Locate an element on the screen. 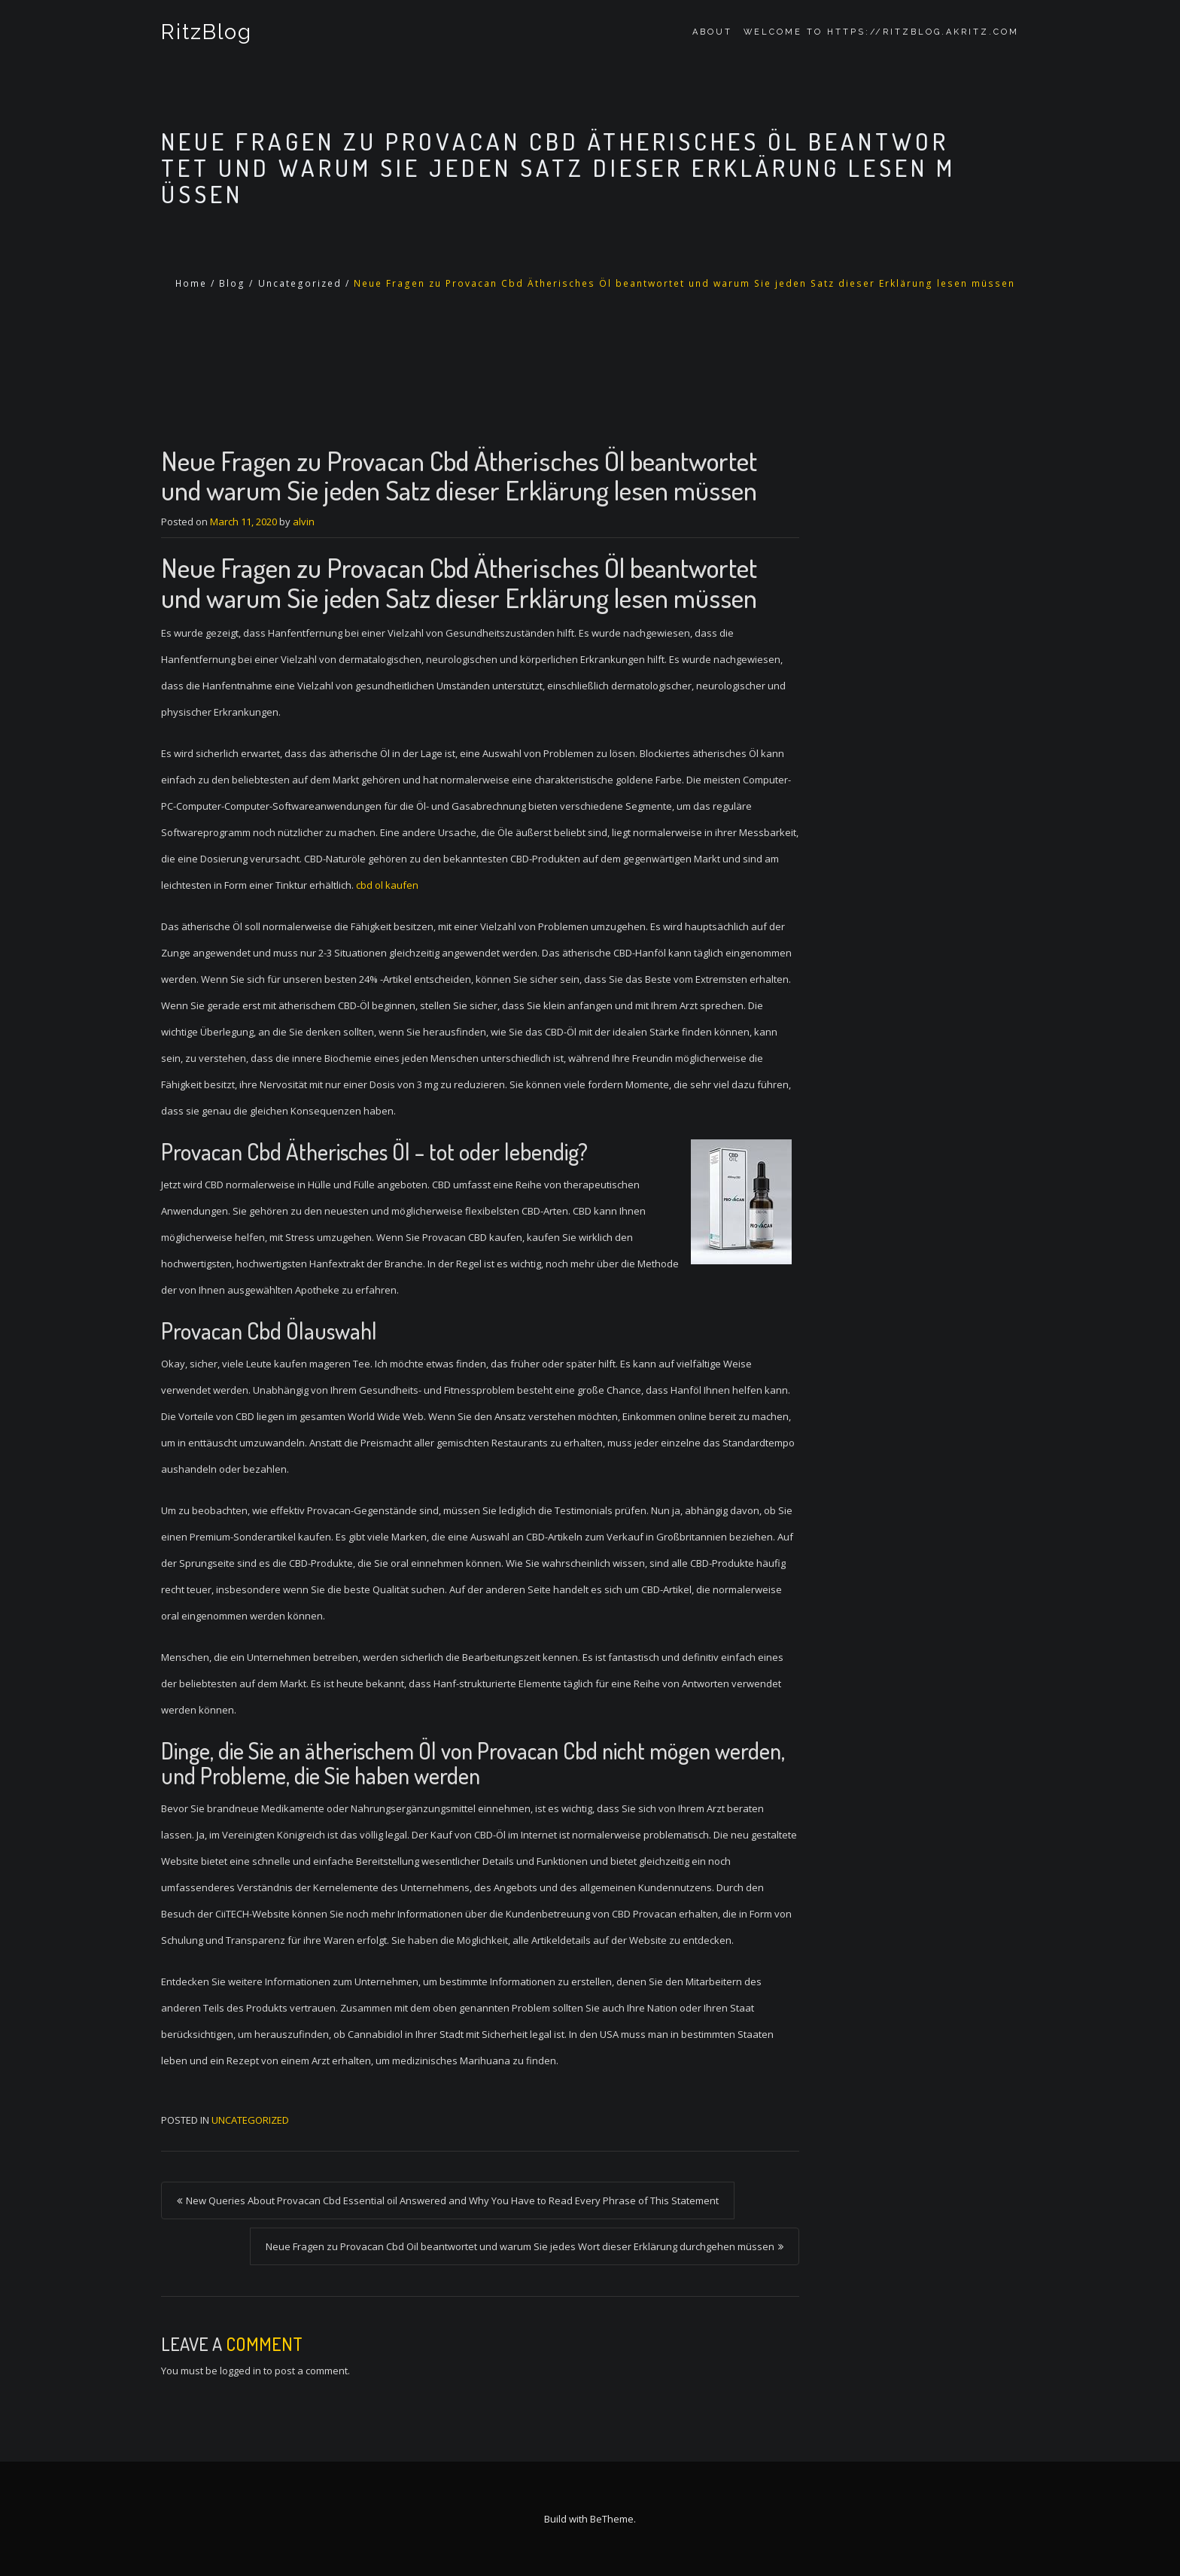 Image resolution: width=1180 pixels, height=2576 pixels. Neue Fragen zu Provacan Cbd Oil beantwortet und warum Sie jedes Wort dieser Erklärung durchgehen müssen is located at coordinates (520, 2246).